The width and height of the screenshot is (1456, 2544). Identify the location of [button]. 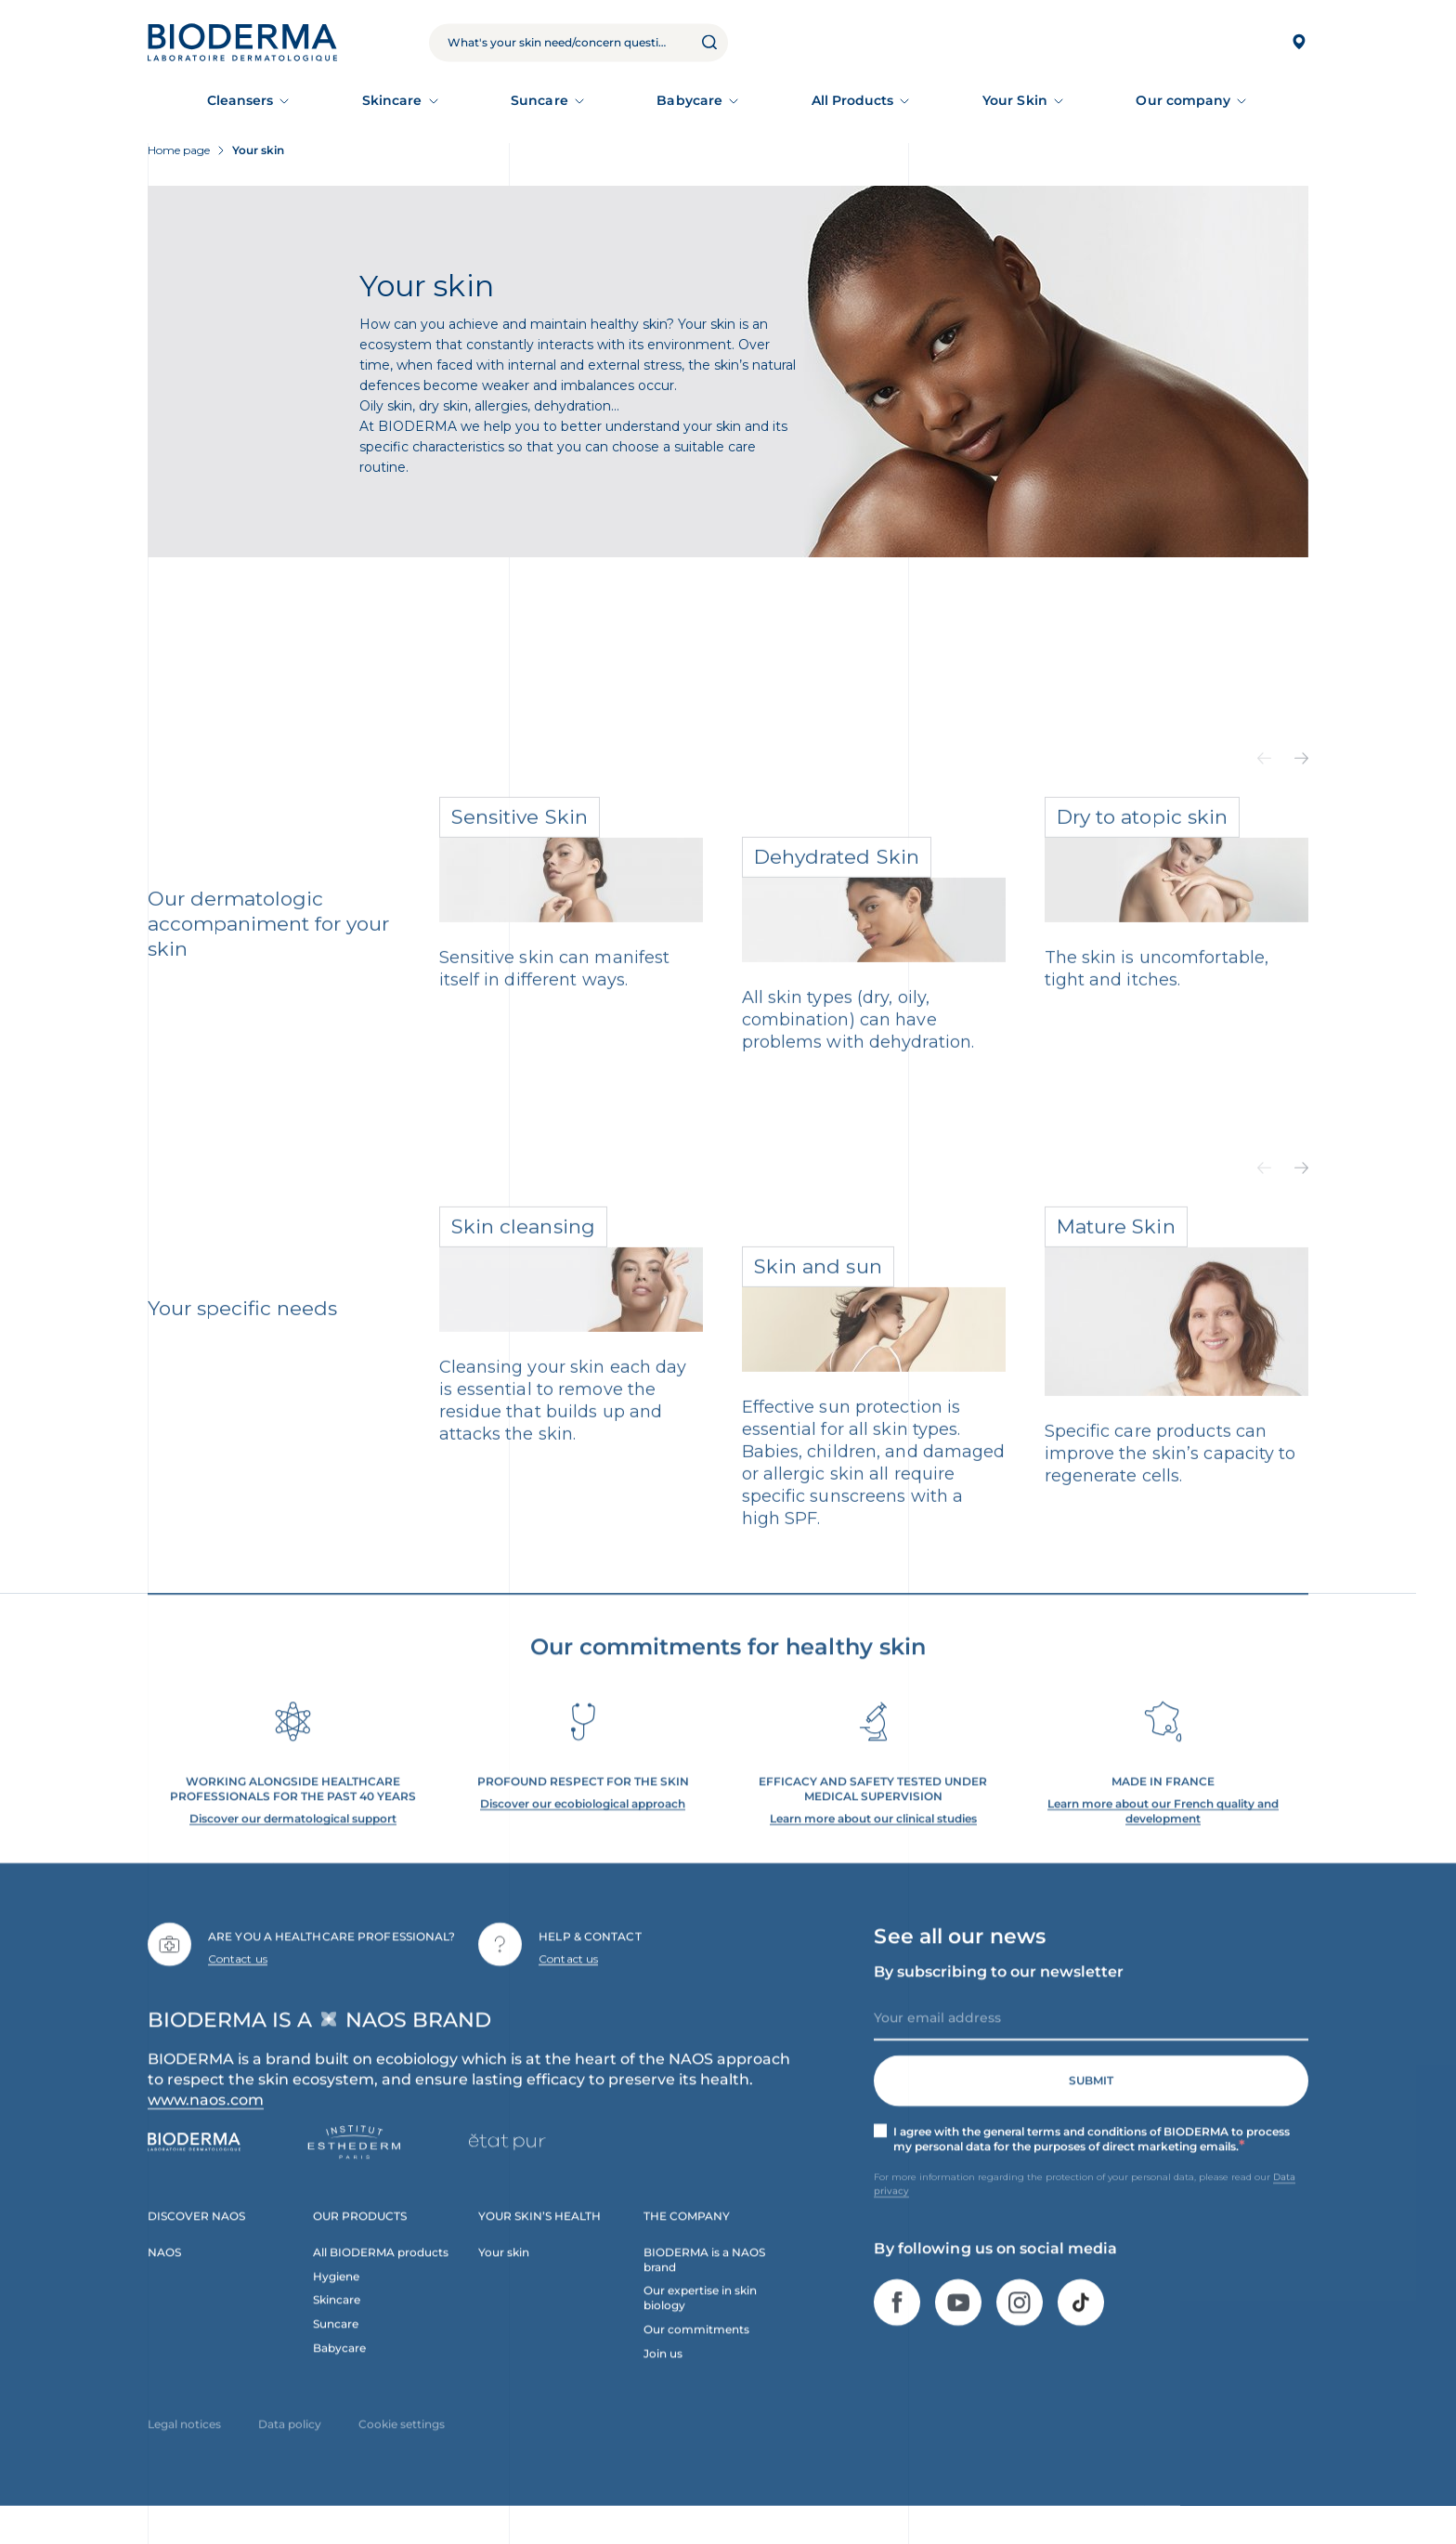
(1264, 782).